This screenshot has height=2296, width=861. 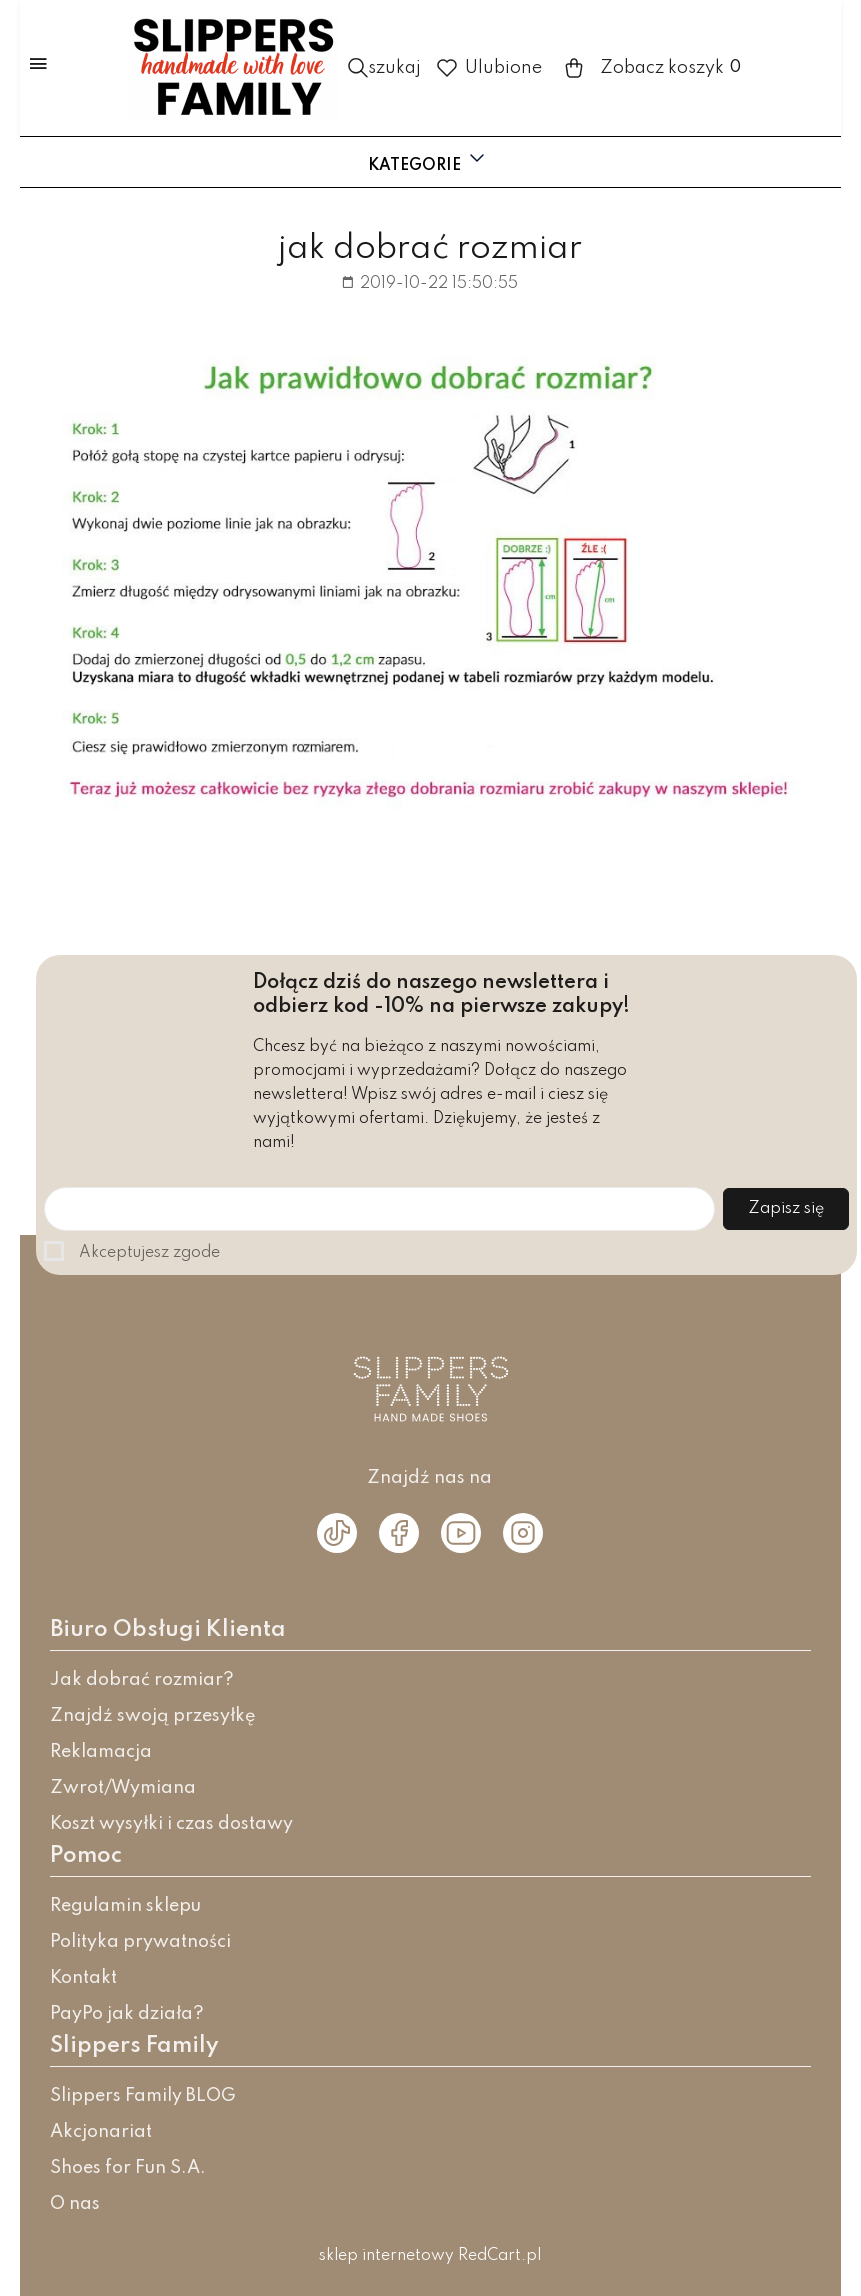 What do you see at coordinates (142, 1680) in the screenshot?
I see `Jak dobrać rozmiar?` at bounding box center [142, 1680].